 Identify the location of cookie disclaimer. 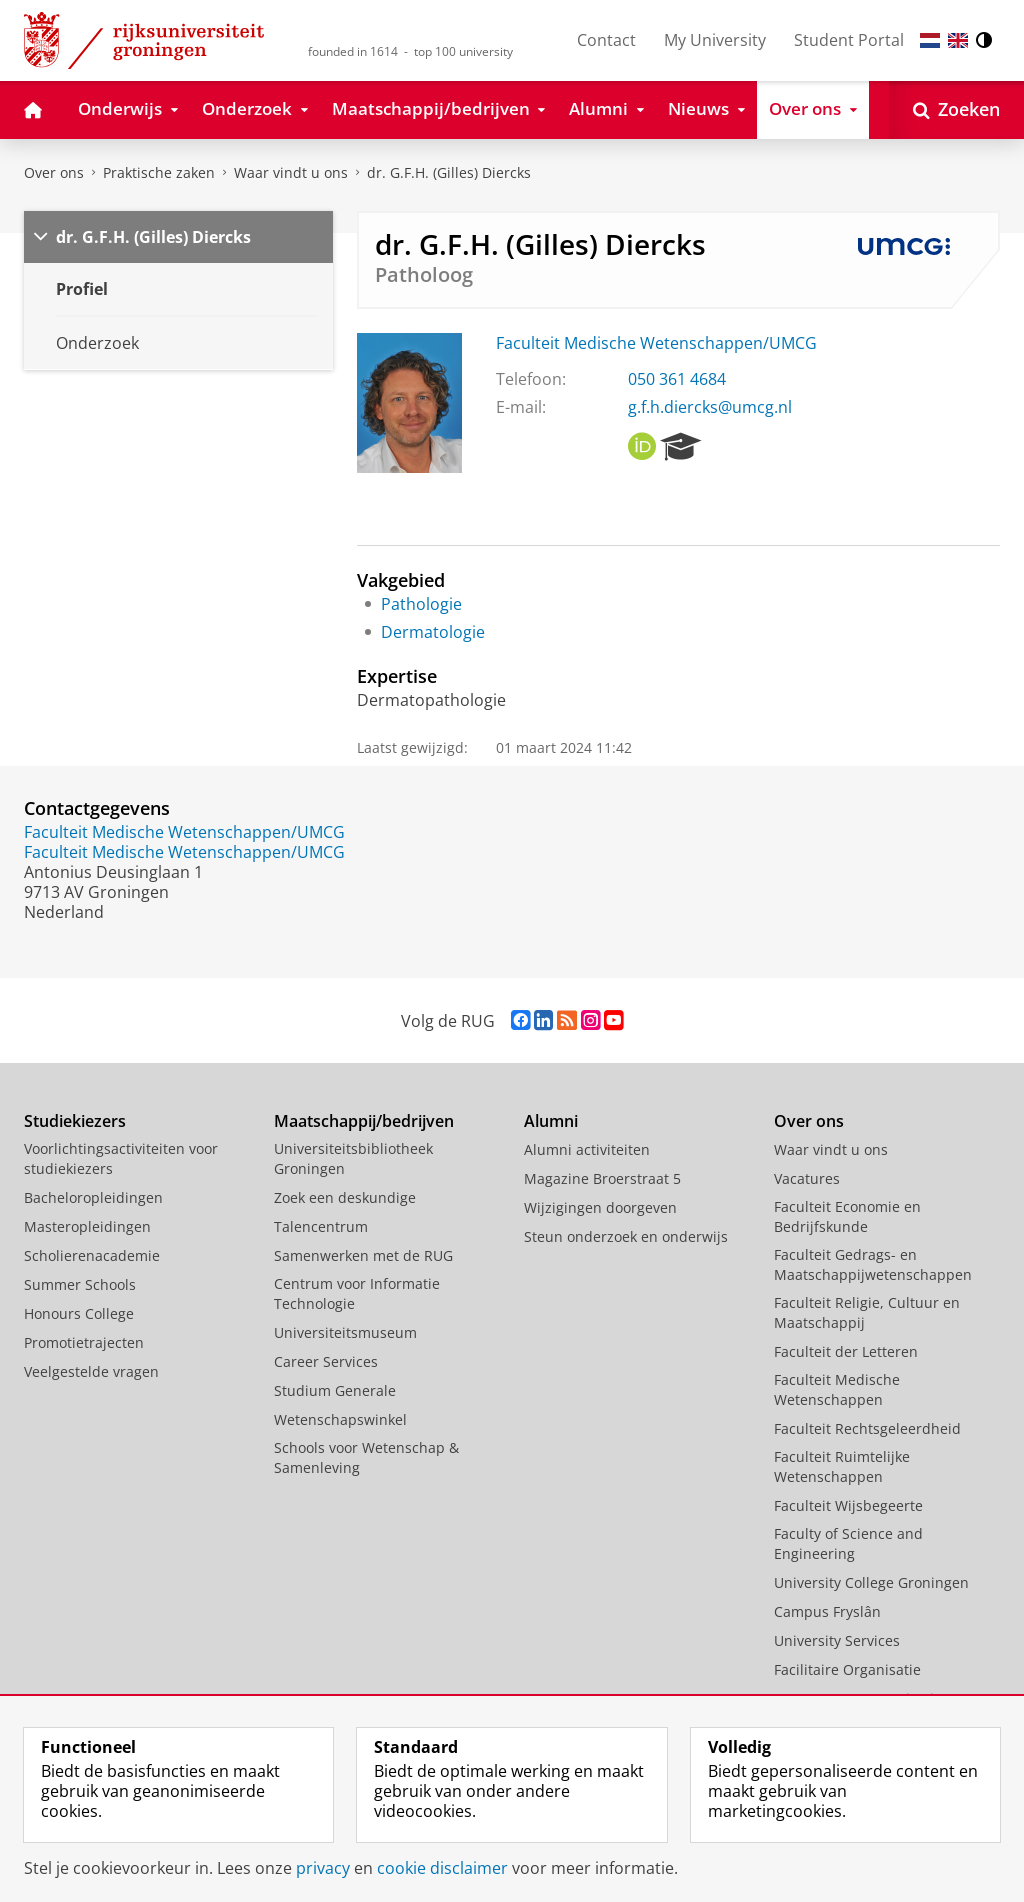
(442, 1868).